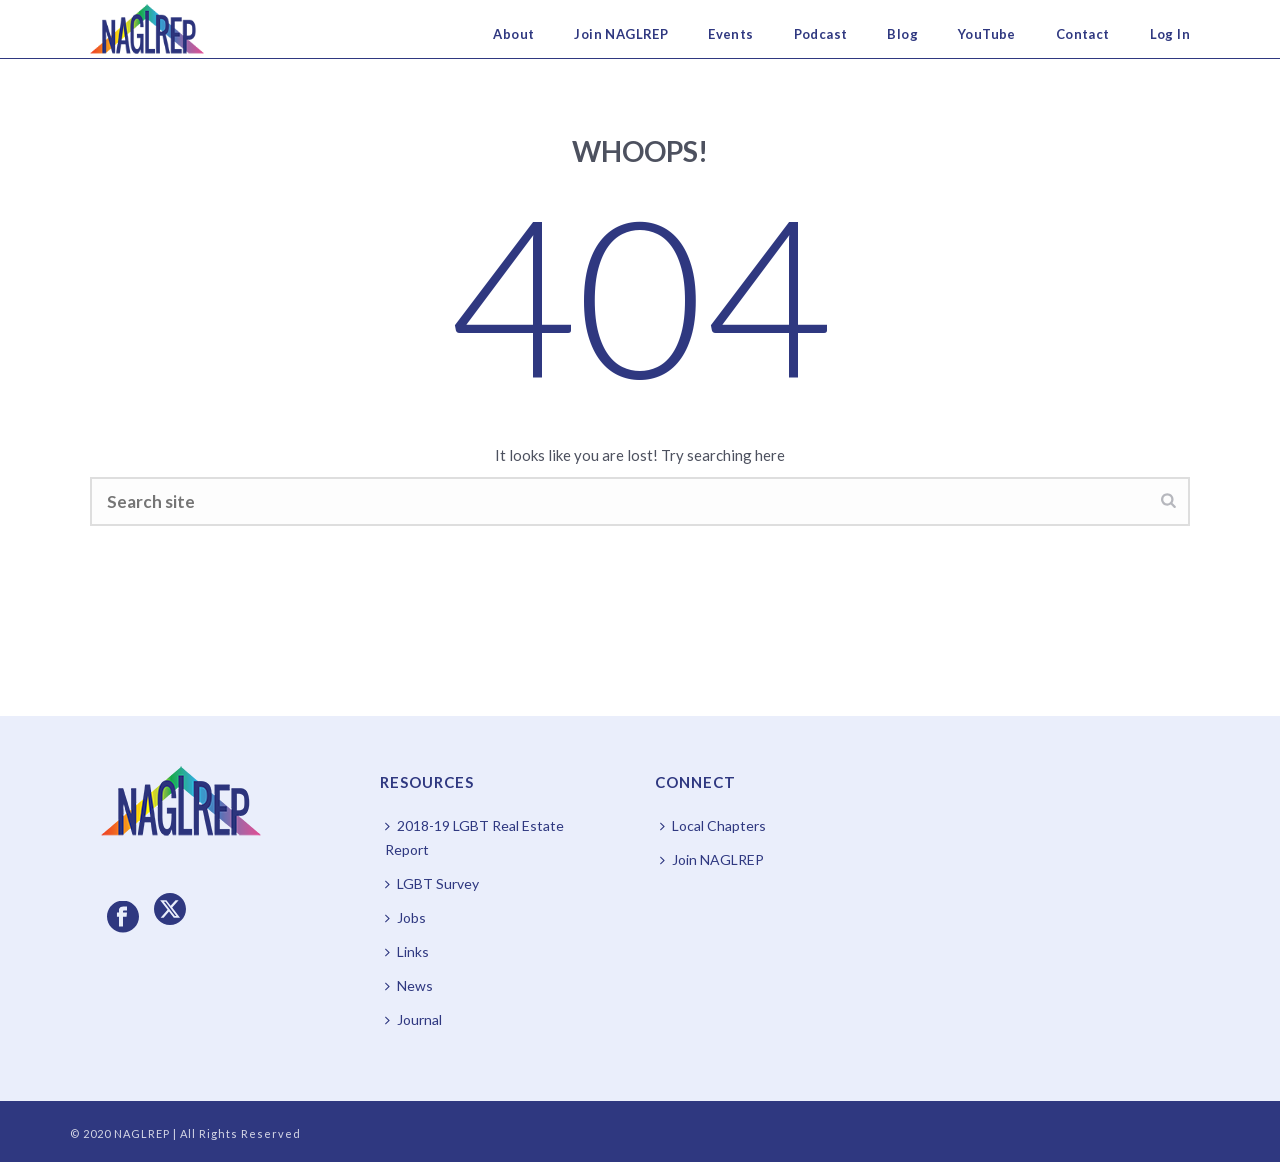  I want to click on Links, so click(407, 951).